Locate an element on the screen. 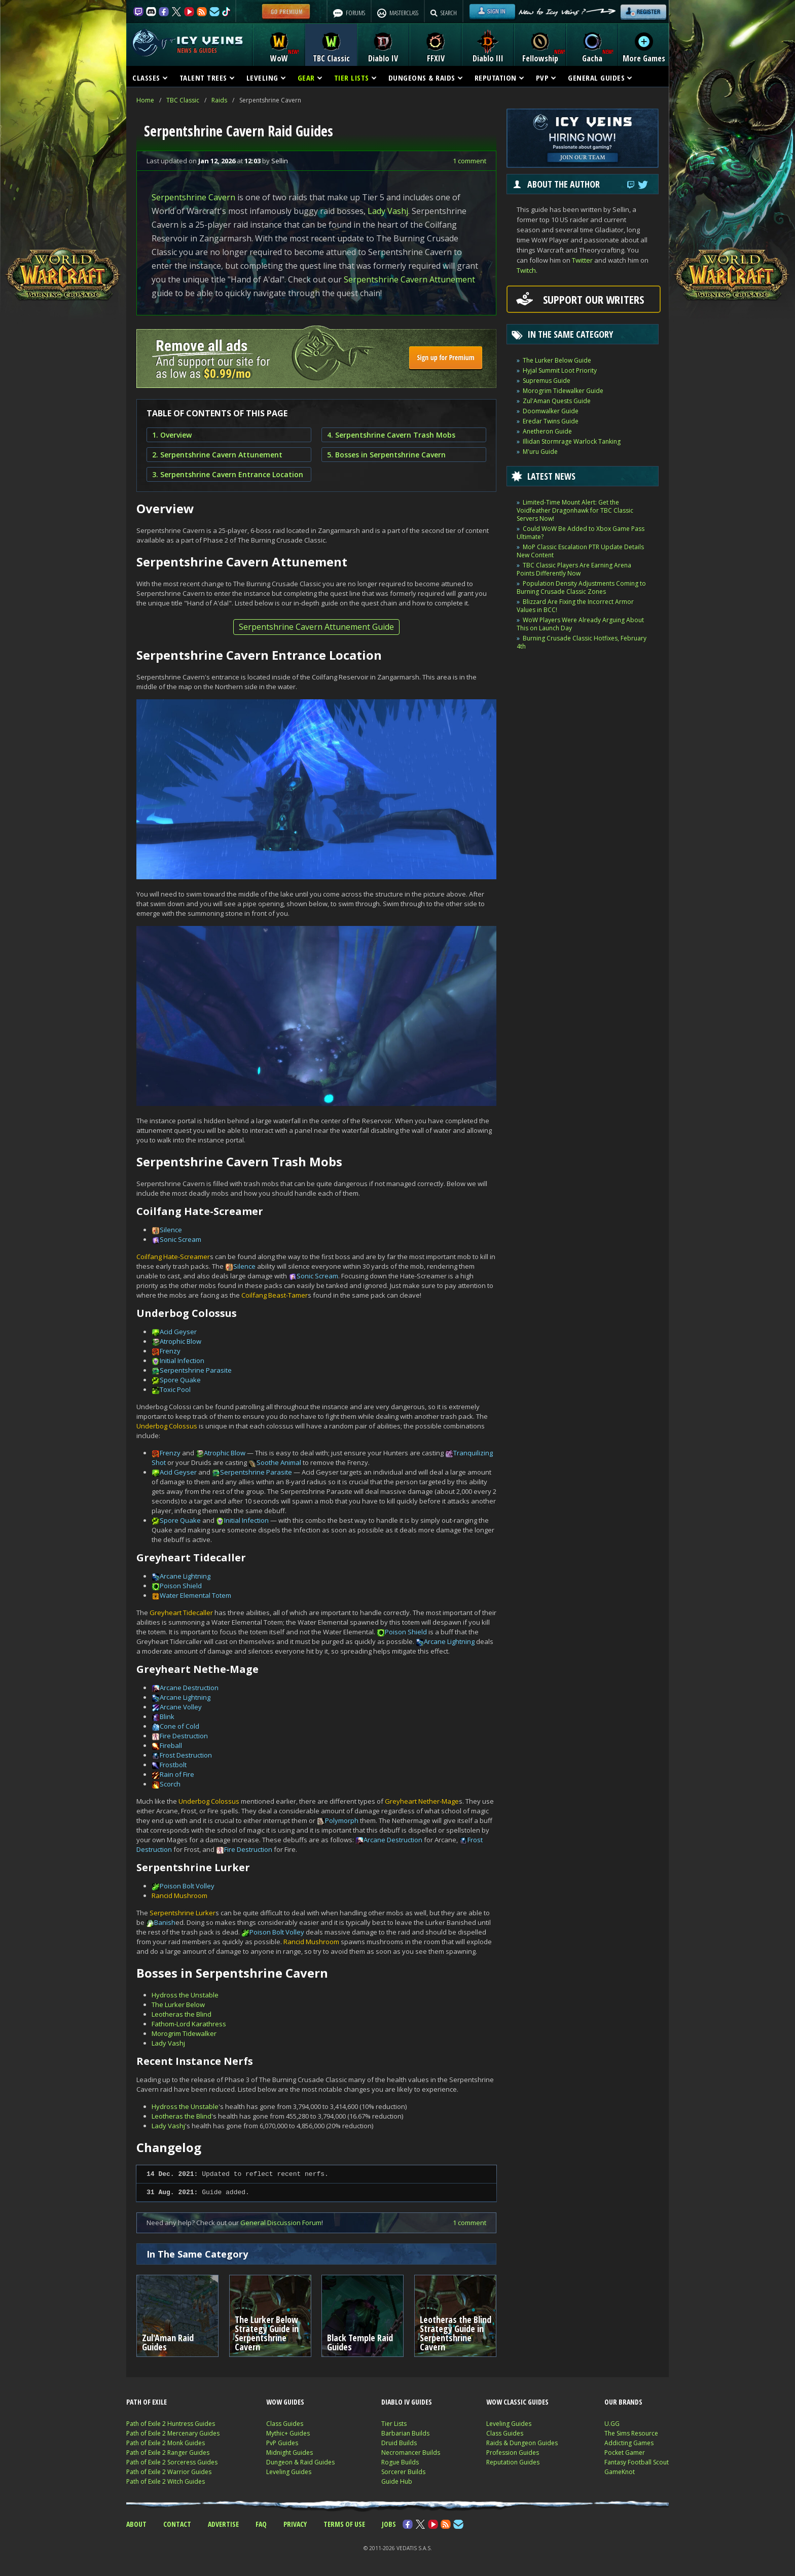  FAQ is located at coordinates (261, 2524).